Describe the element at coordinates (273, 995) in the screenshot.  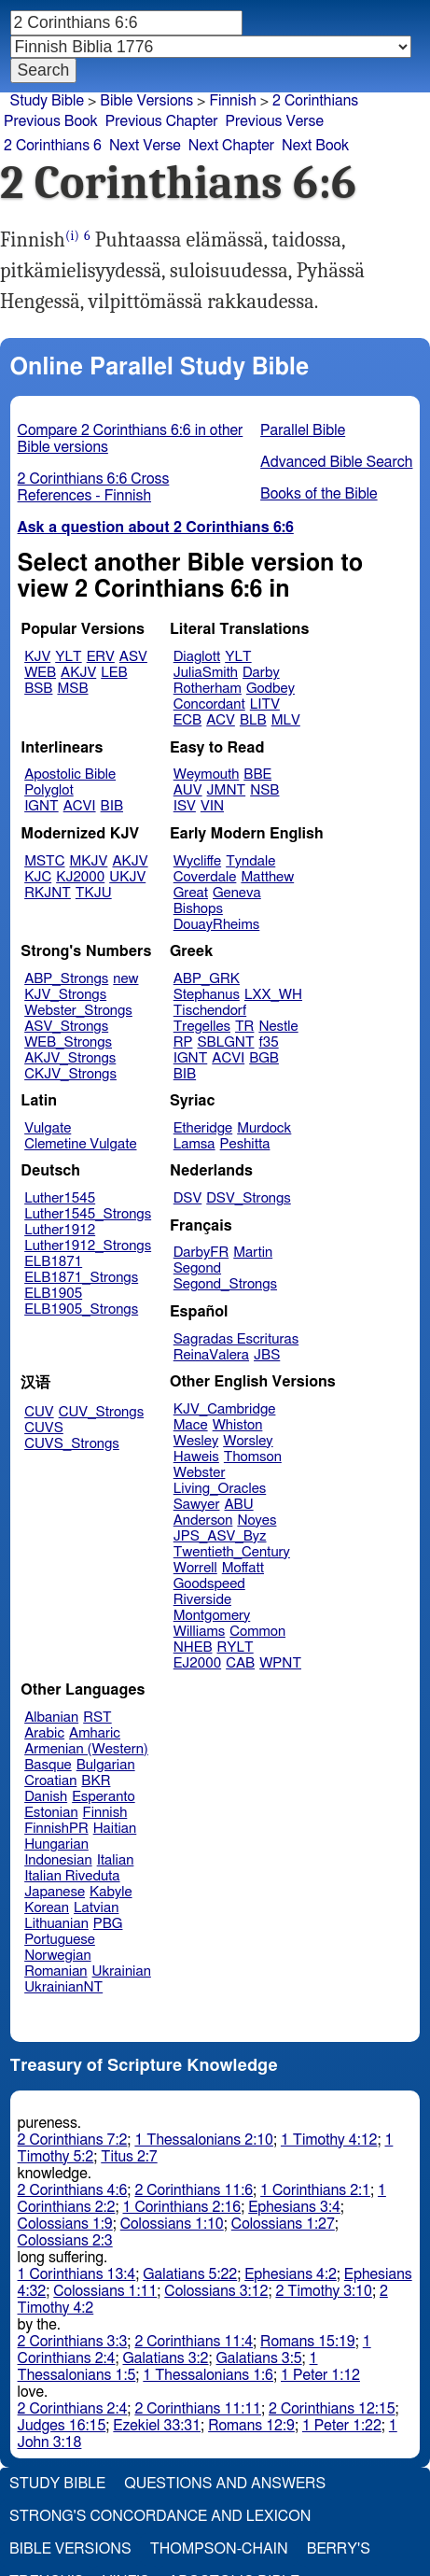
I see `LXX_WH` at that location.